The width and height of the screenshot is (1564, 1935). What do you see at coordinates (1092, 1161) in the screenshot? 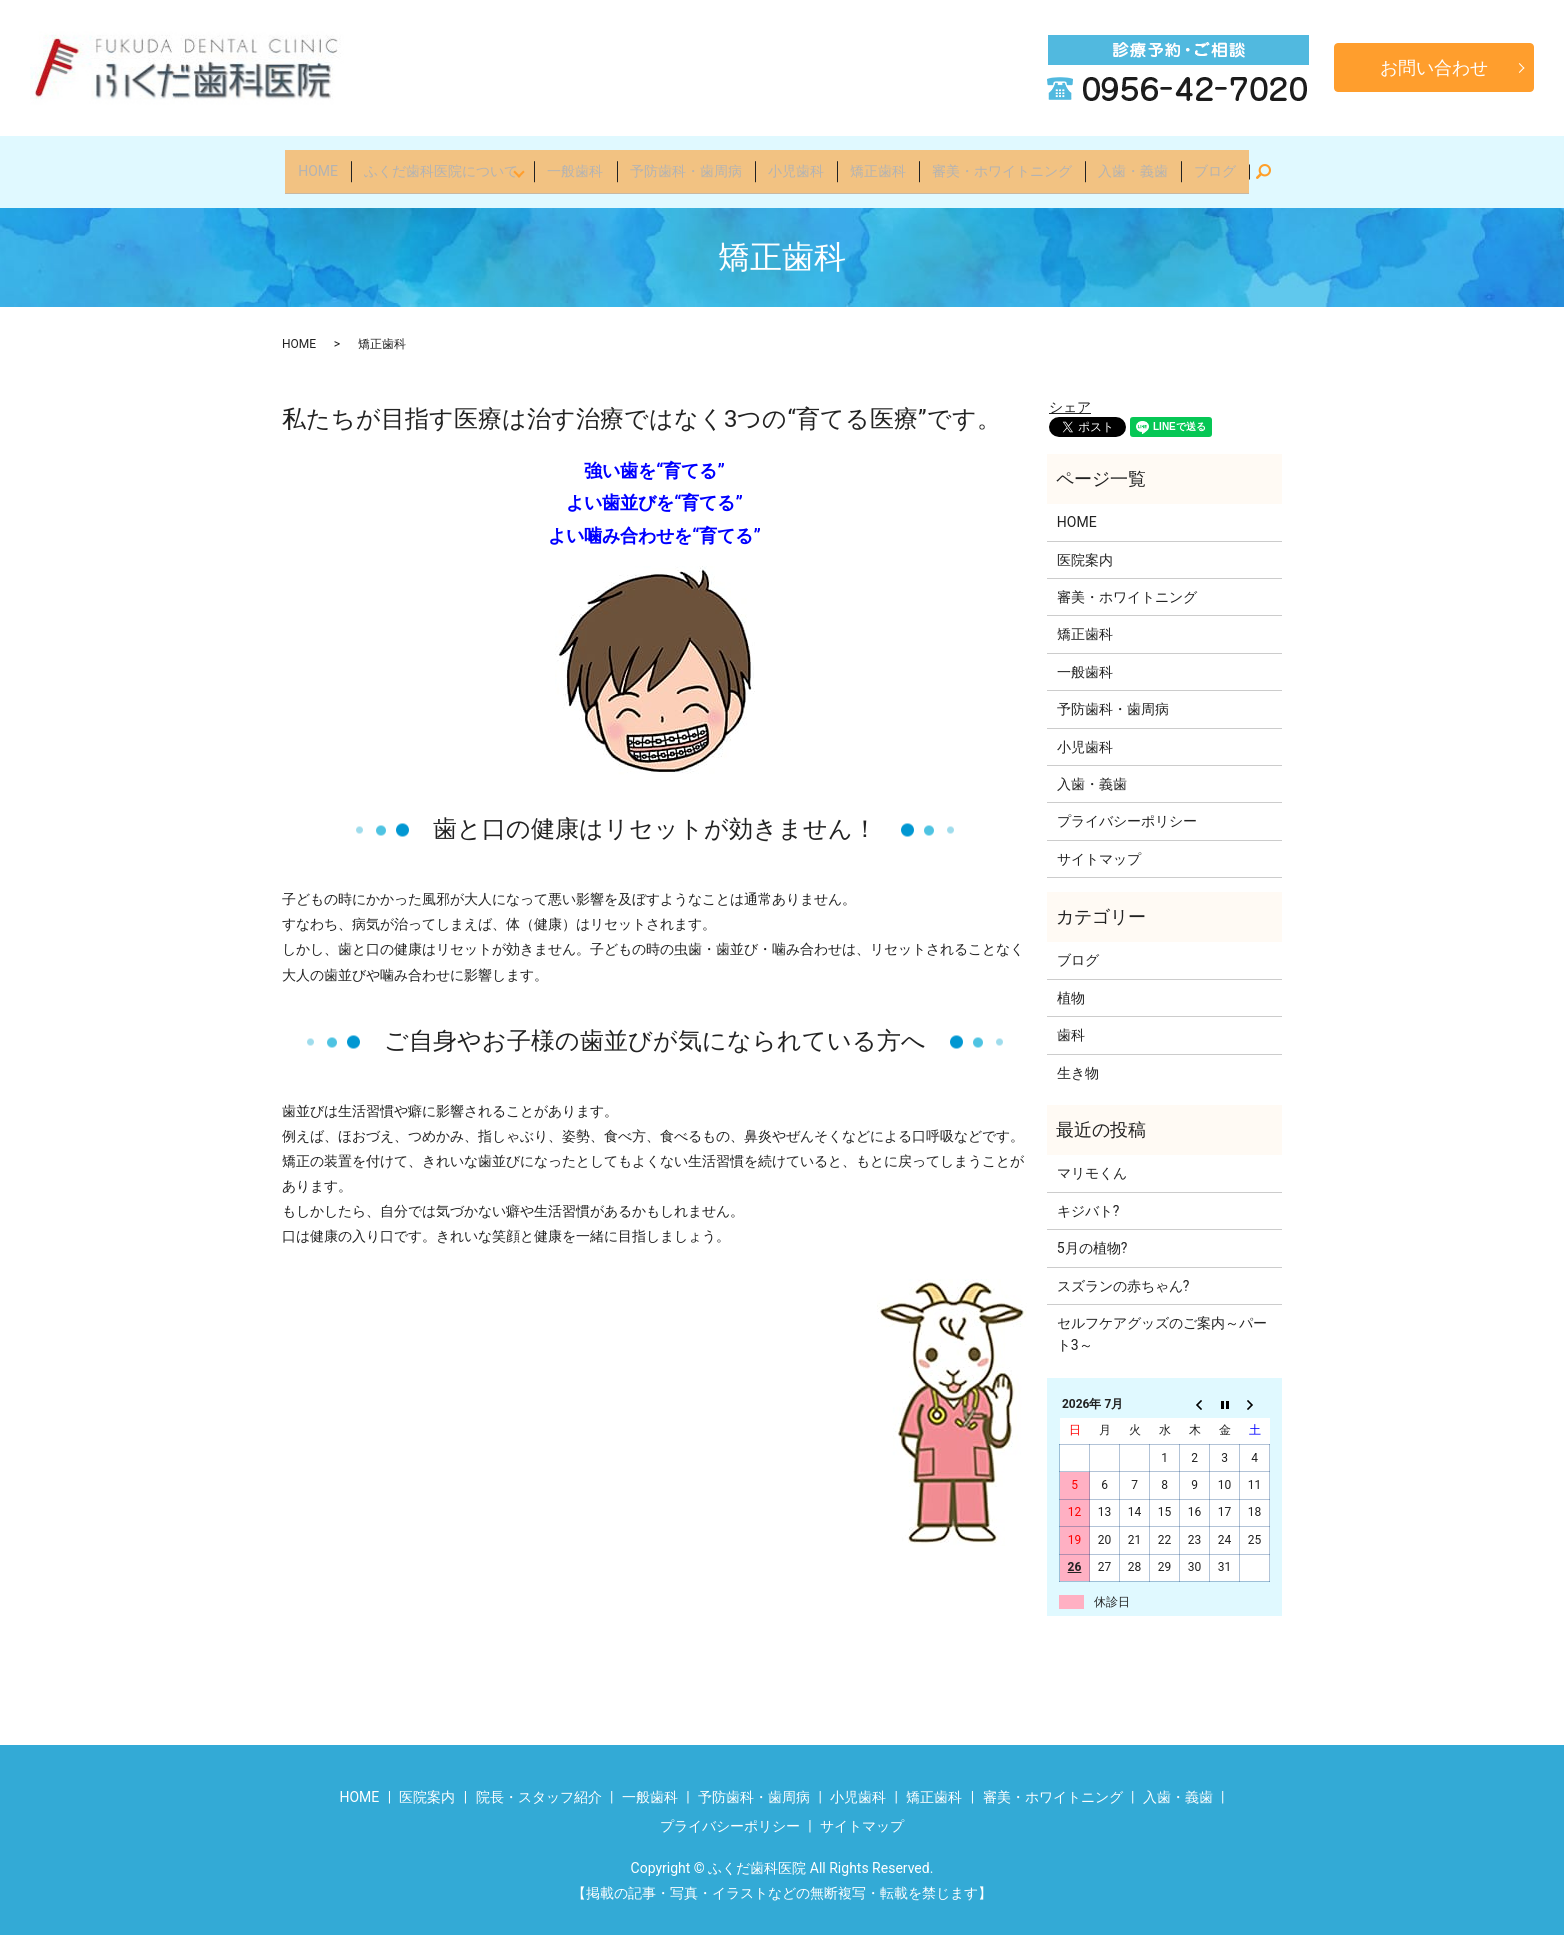
I see `マリモくん` at bounding box center [1092, 1161].